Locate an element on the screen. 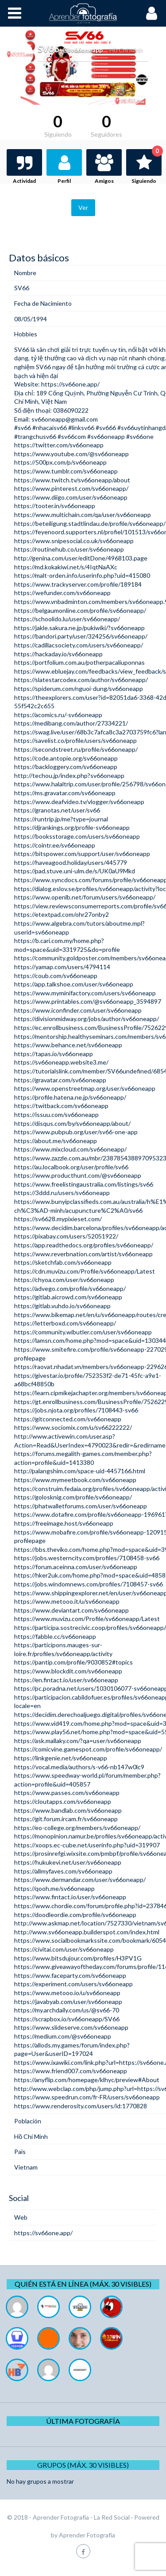 Image resolution: width=166 pixels, height=2576 pixels. https://md.kokakiwi.net/s/4IqtNaAXc is located at coordinates (65, 567).